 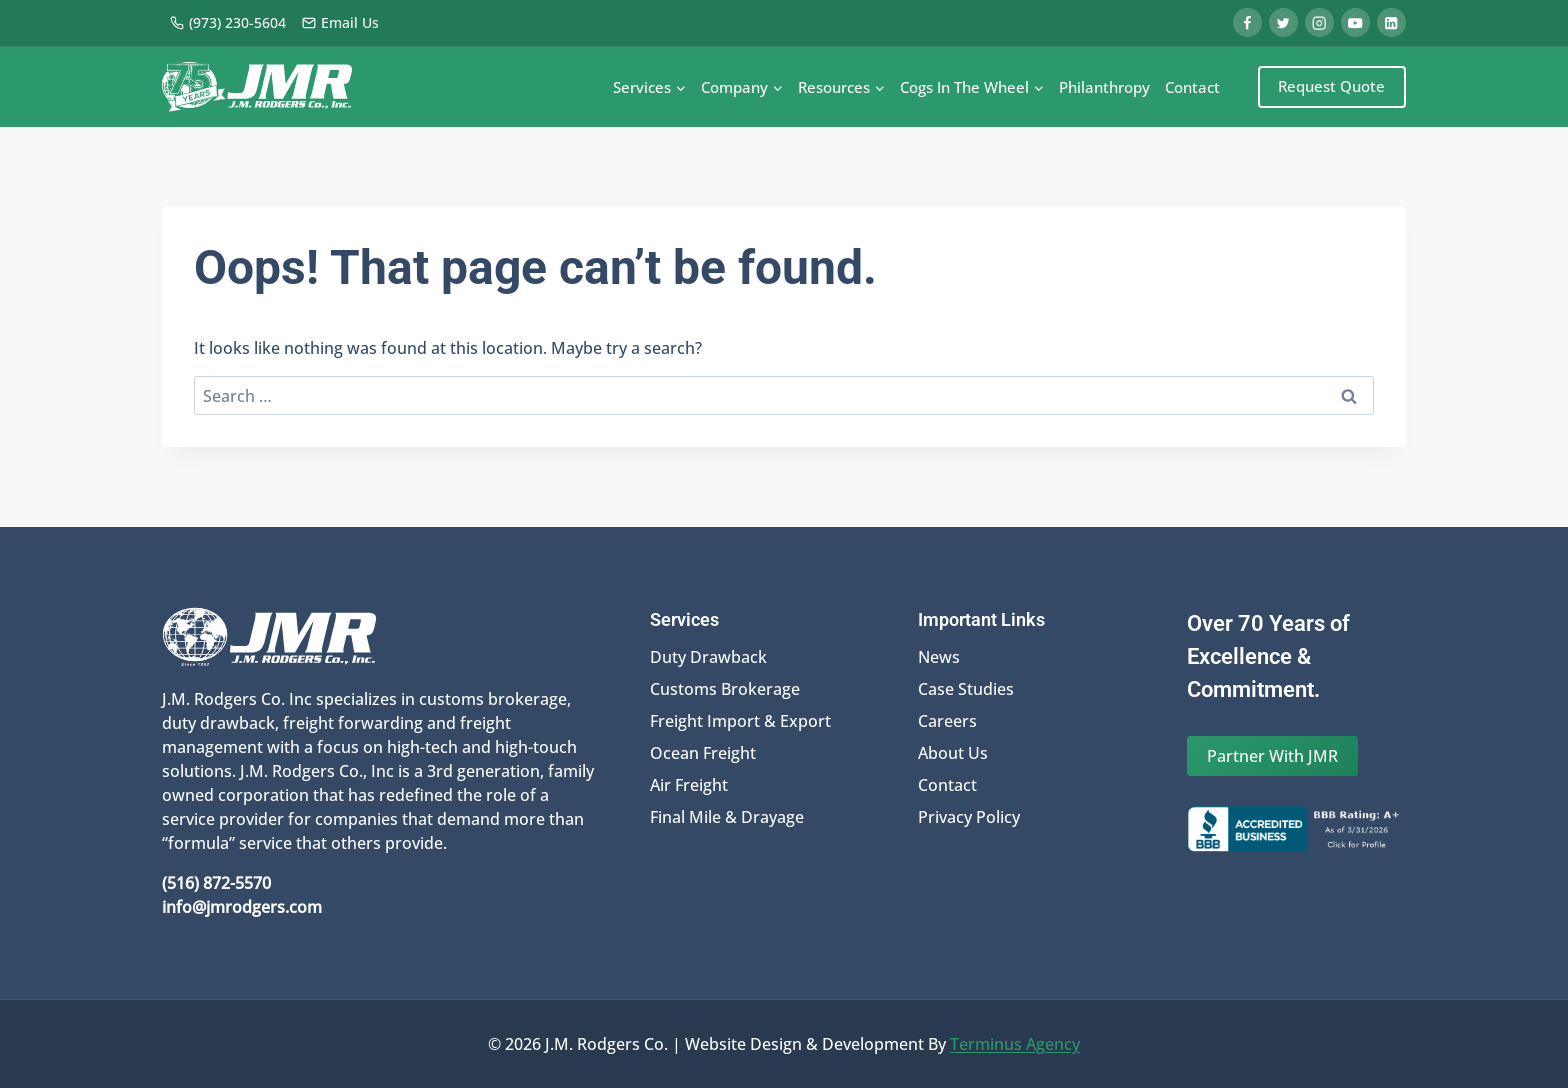 I want to click on (973) 230-5604, so click(x=227, y=22).